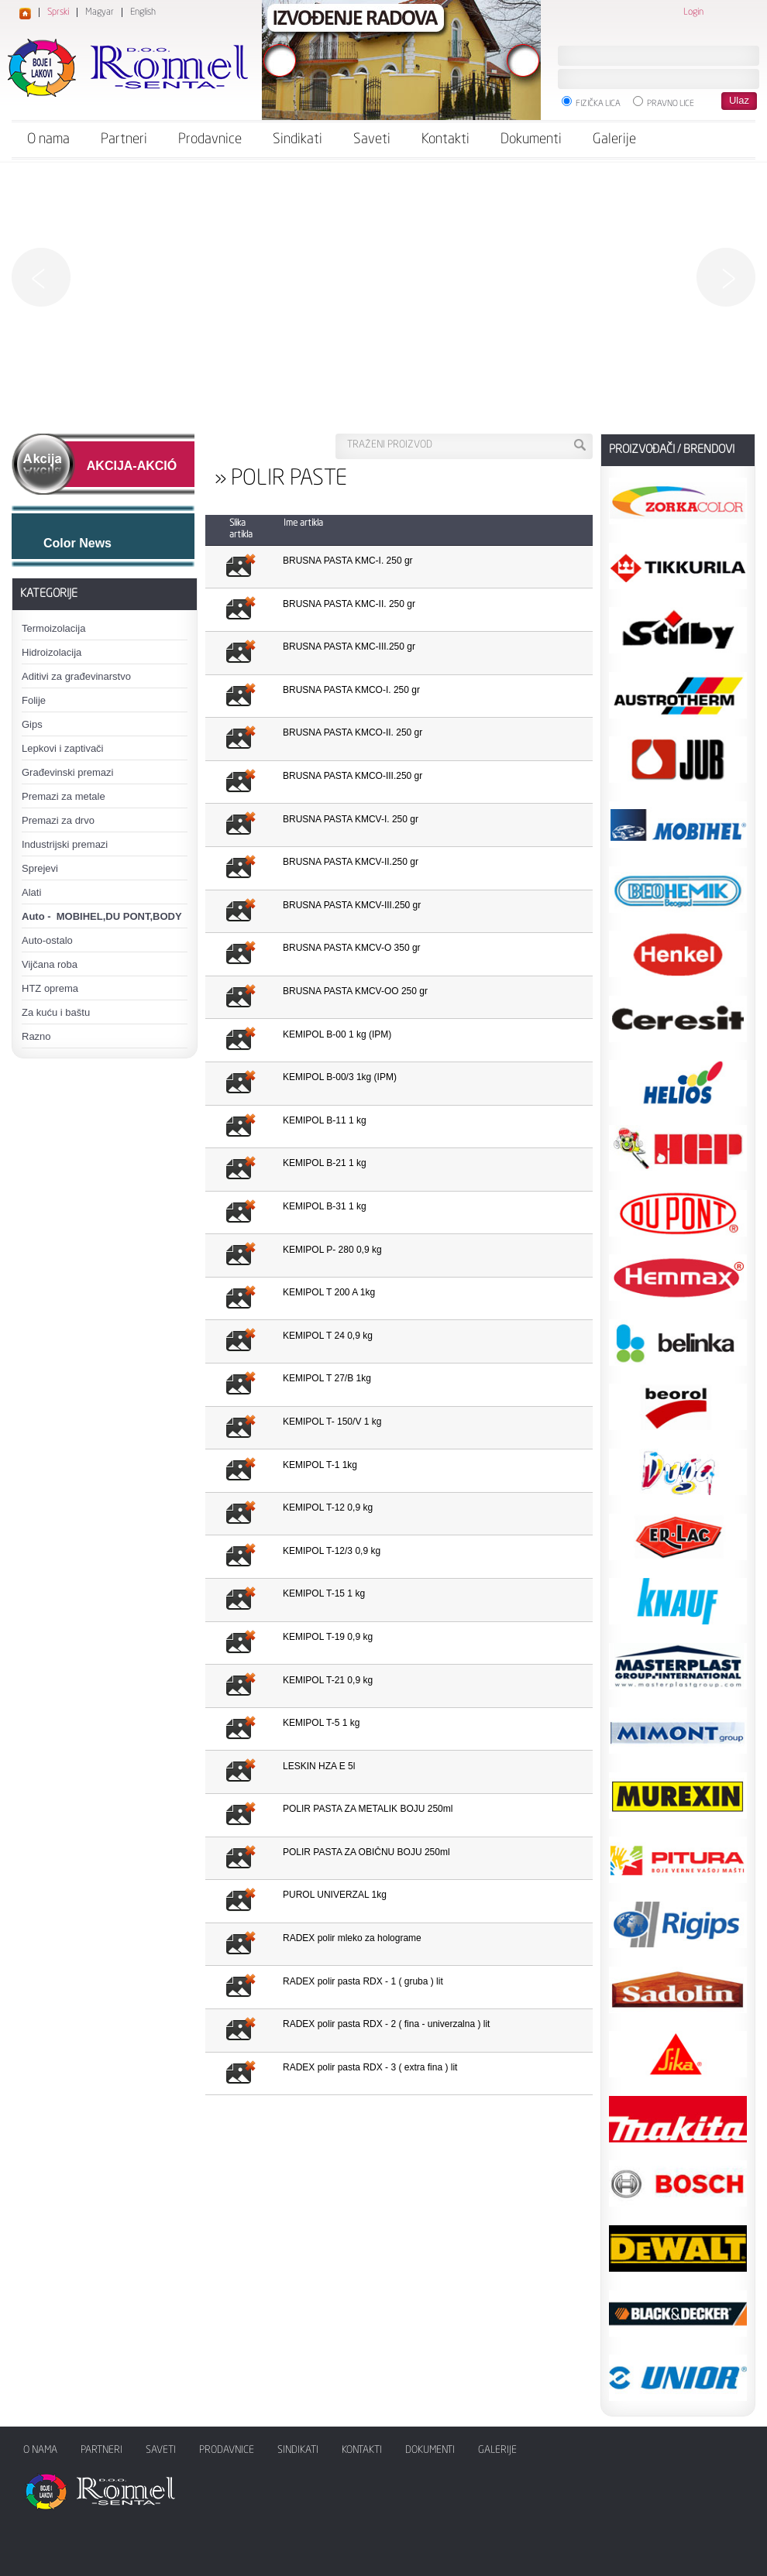 The height and width of the screenshot is (2576, 767). I want to click on KEMIPOL T-21 0,9 kg, so click(328, 1680).